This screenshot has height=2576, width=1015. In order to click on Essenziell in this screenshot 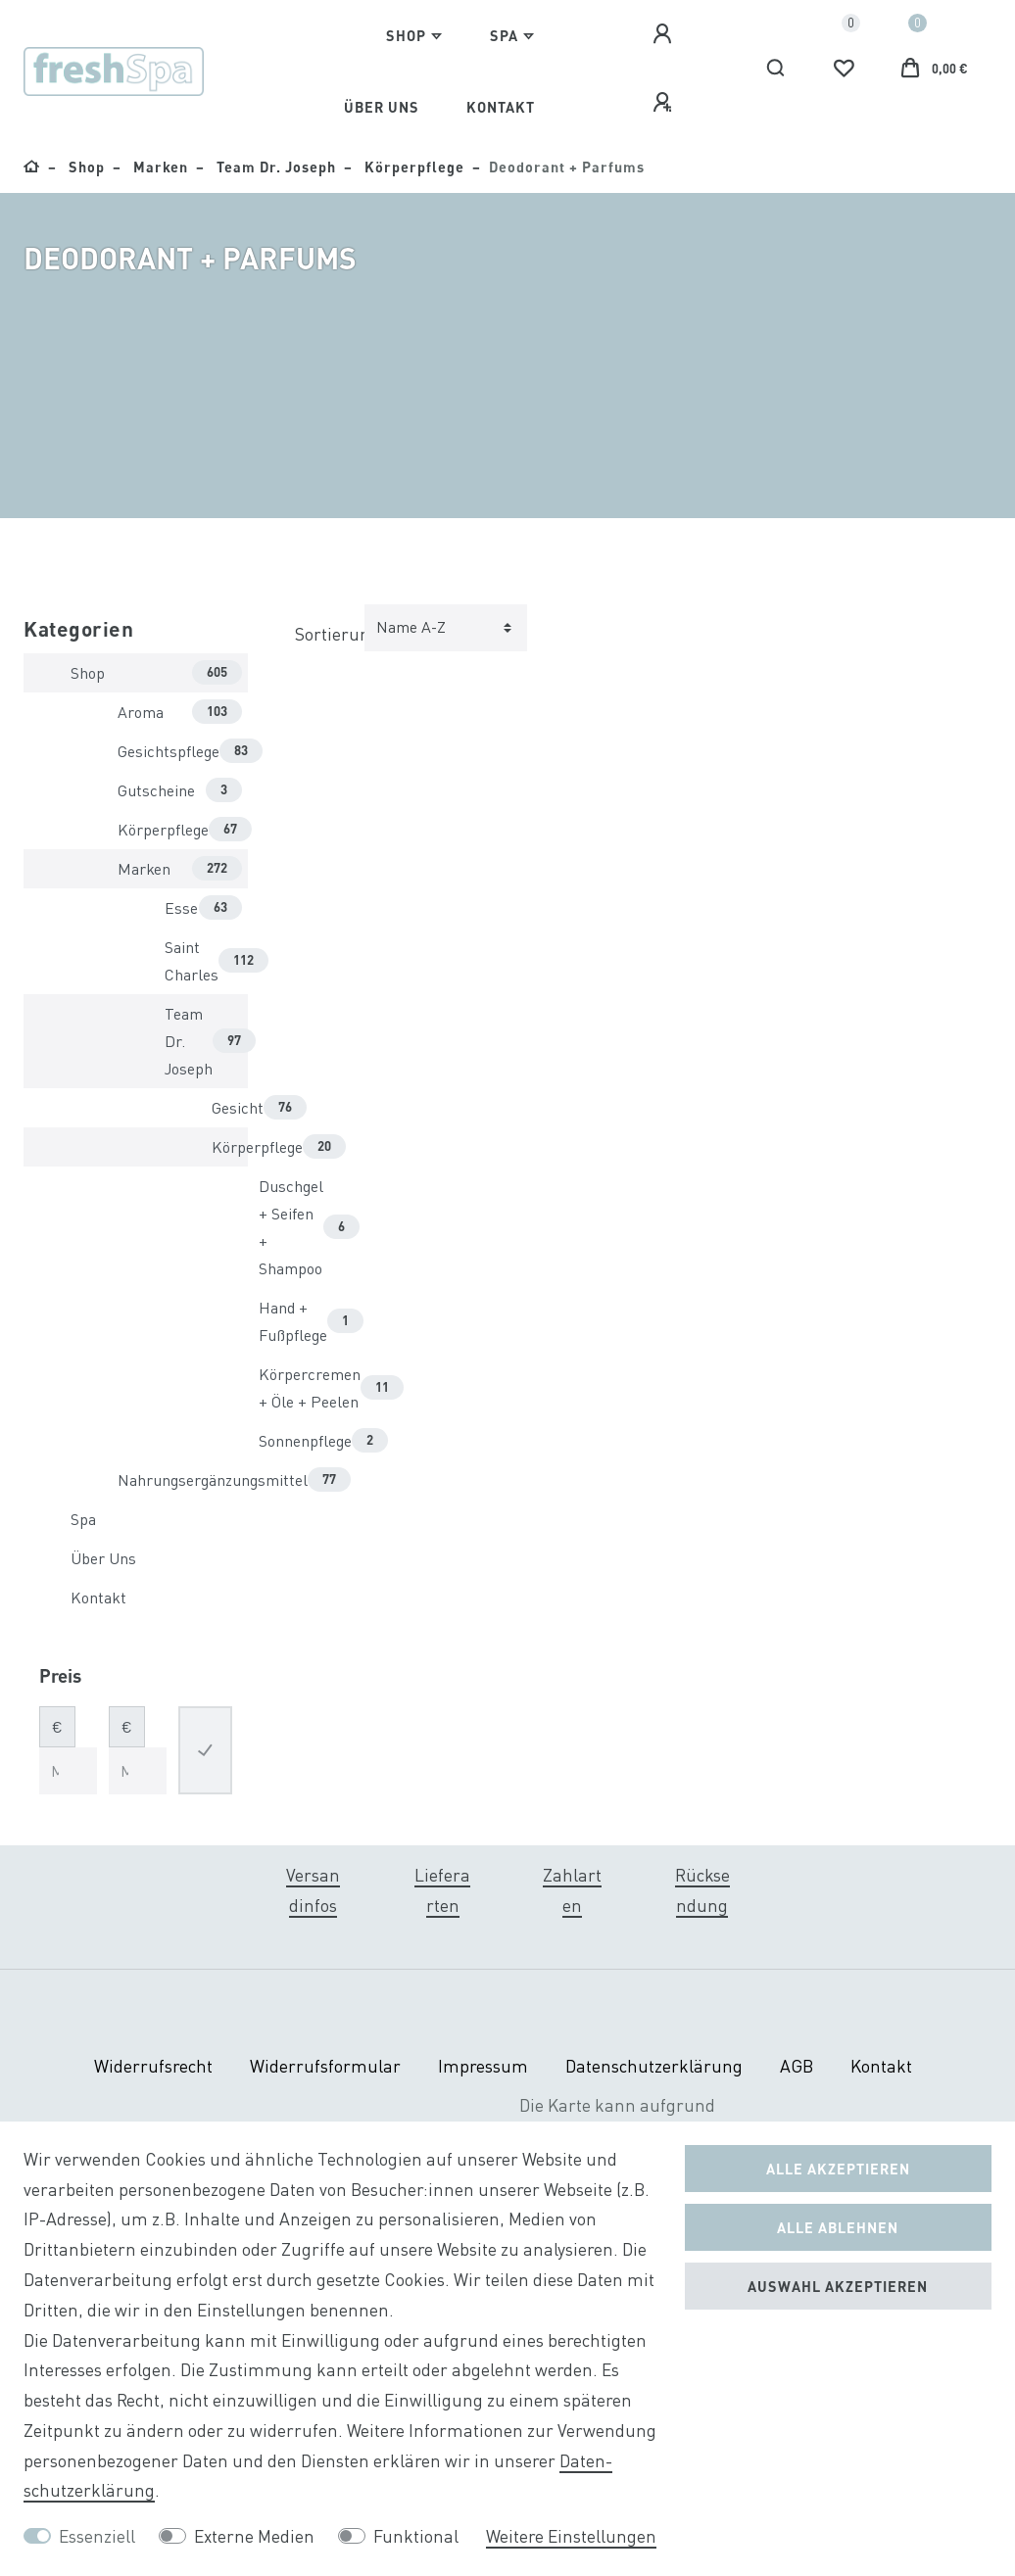, I will do `click(97, 2536)`.